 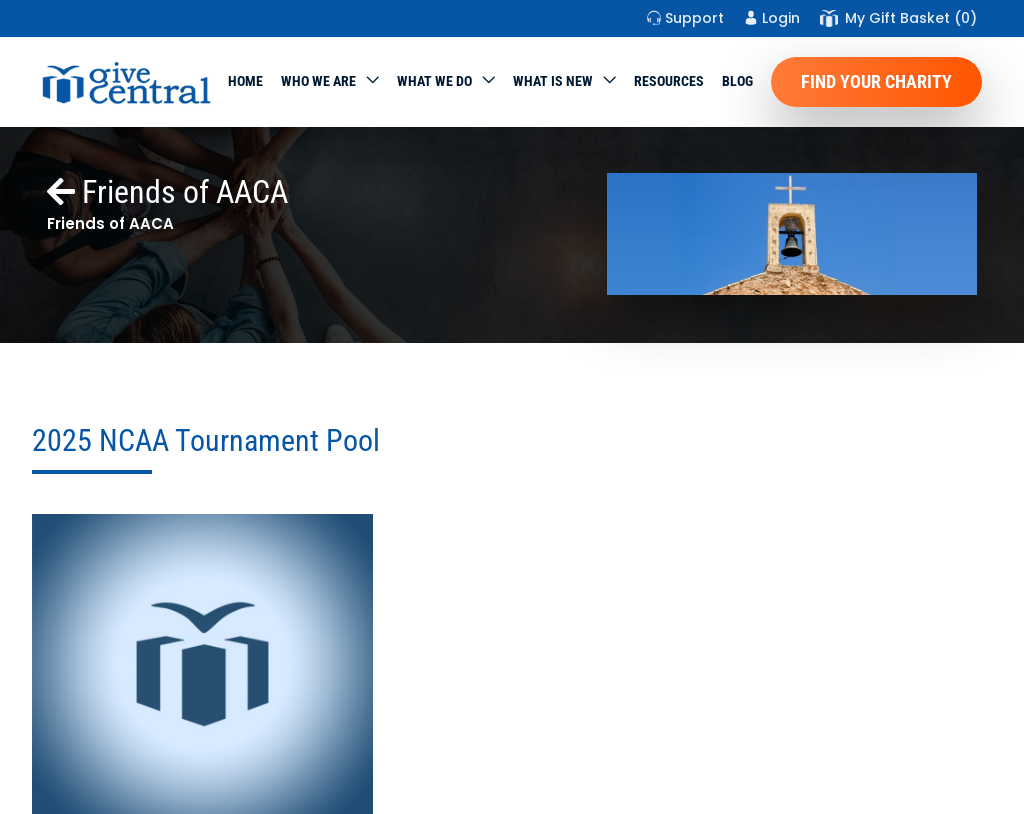 What do you see at coordinates (737, 81) in the screenshot?
I see `Blog` at bounding box center [737, 81].